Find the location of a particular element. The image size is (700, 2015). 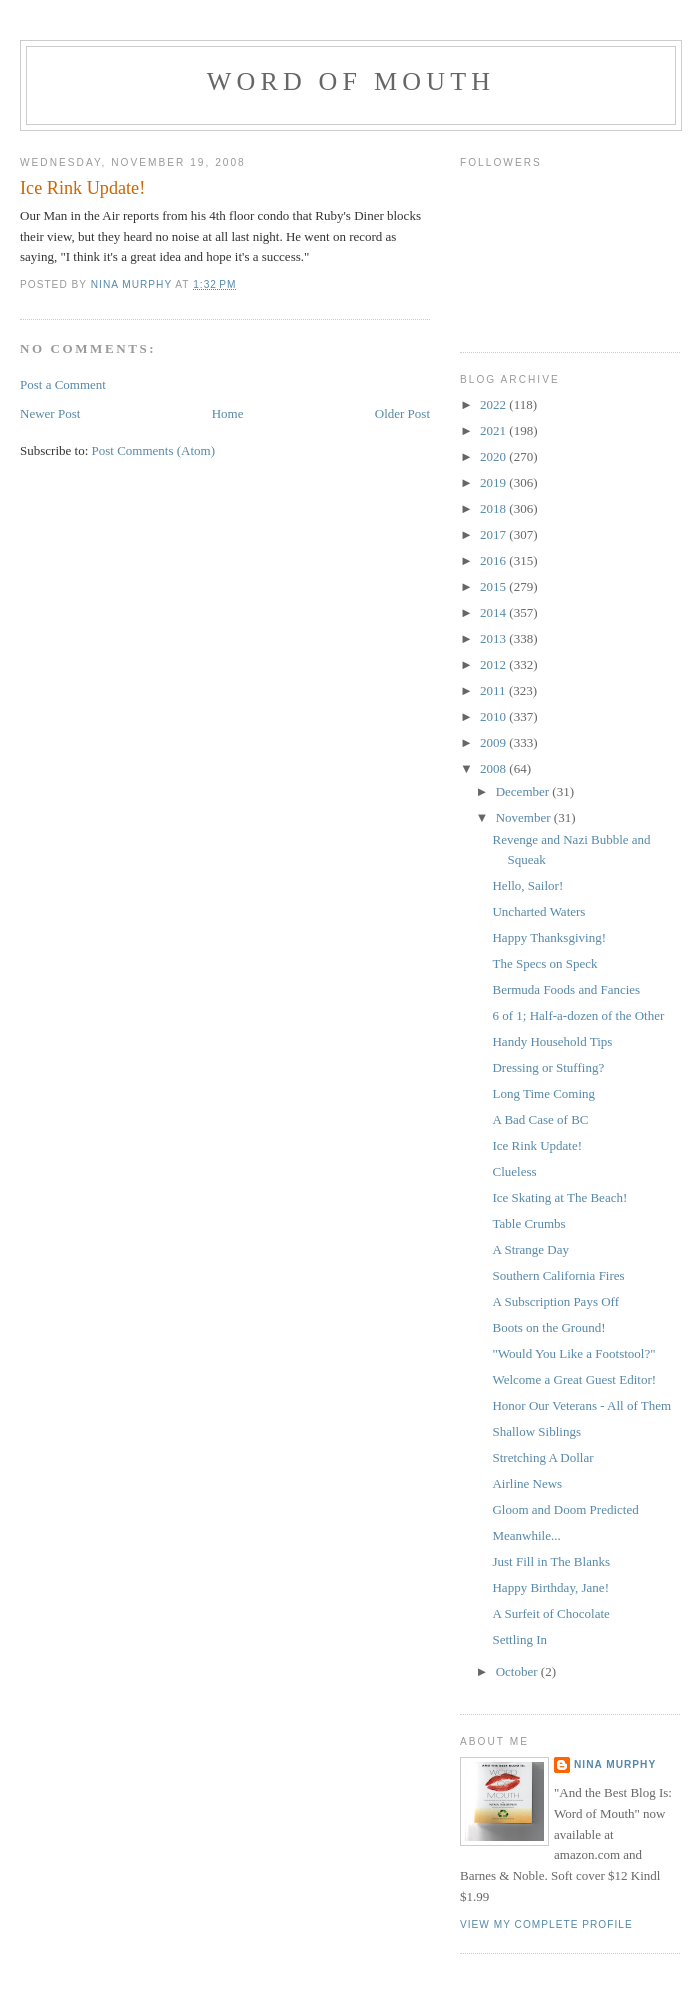

2011 is located at coordinates (494, 690).